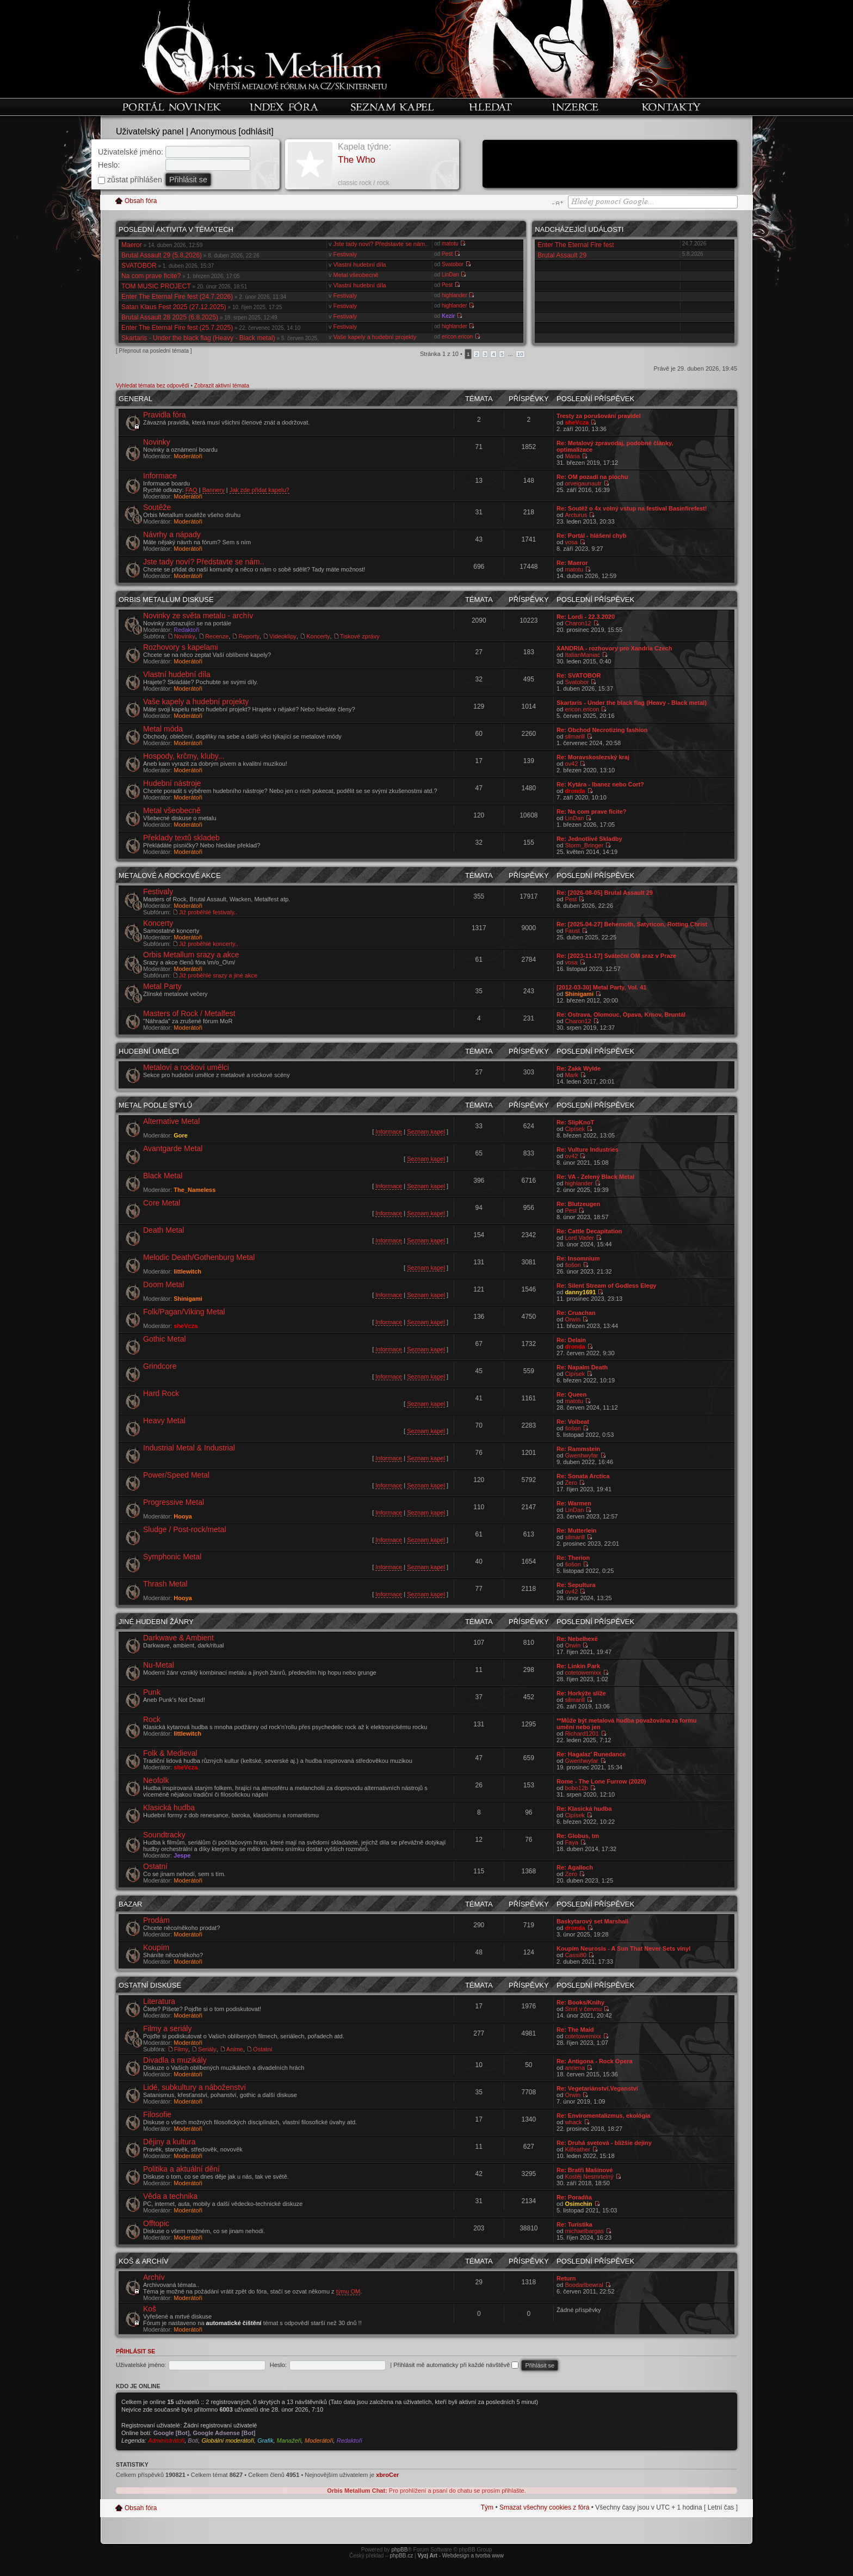 The height and width of the screenshot is (2576, 853). Describe the element at coordinates (575, 245) in the screenshot. I see `Enter The Eternal Fire fest` at that location.